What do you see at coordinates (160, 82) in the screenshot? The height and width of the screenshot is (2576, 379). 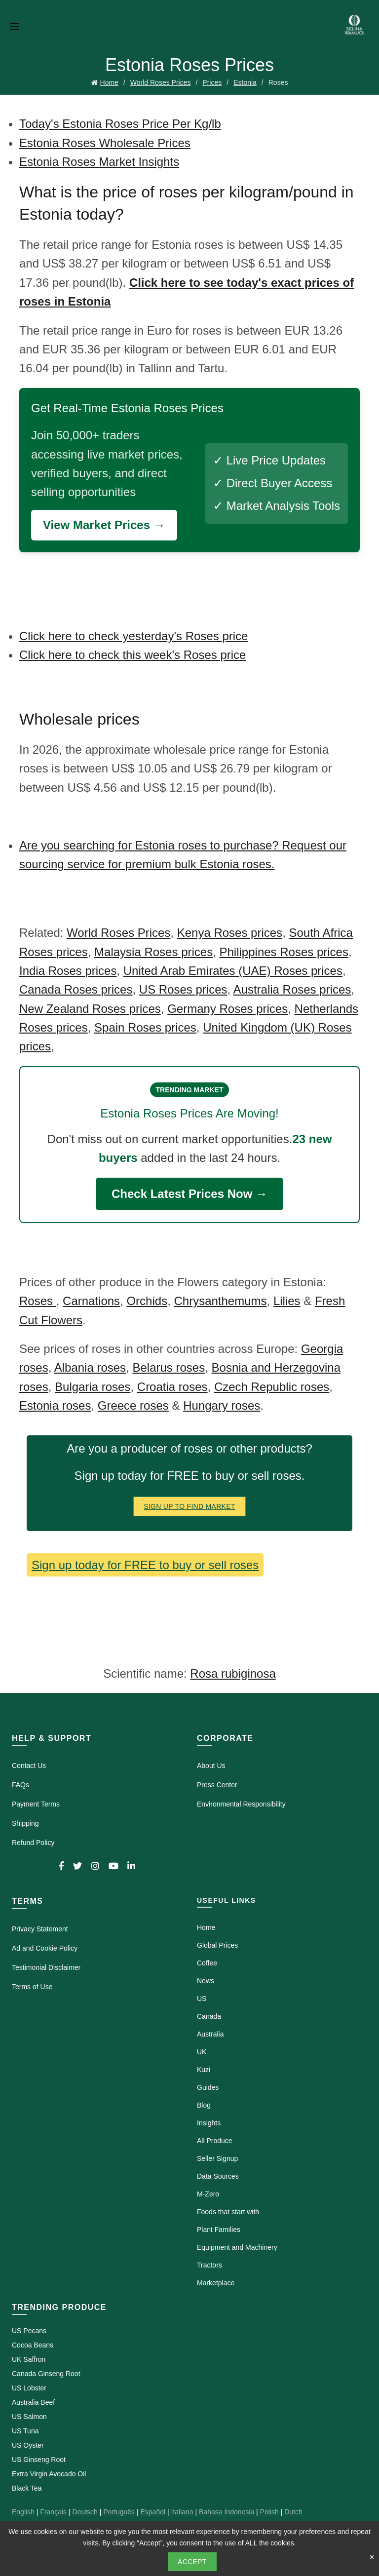 I see `World Roses Prices` at bounding box center [160, 82].